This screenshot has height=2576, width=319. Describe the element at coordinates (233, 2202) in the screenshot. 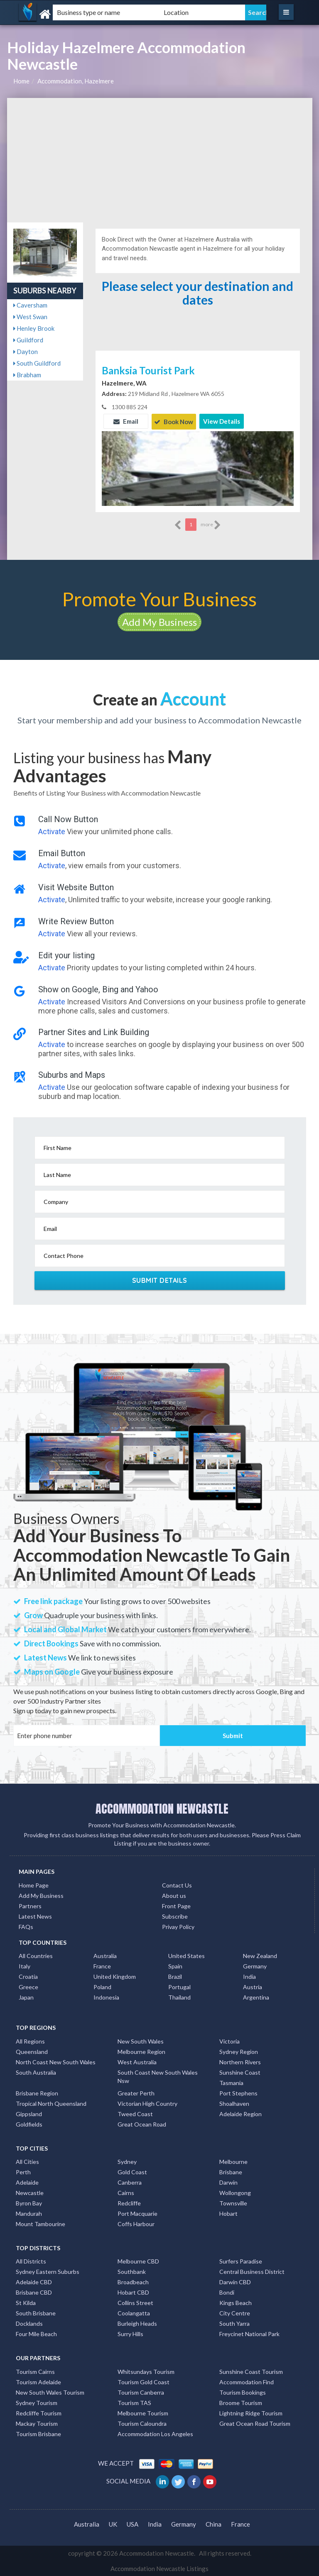

I see `Townsville` at that location.